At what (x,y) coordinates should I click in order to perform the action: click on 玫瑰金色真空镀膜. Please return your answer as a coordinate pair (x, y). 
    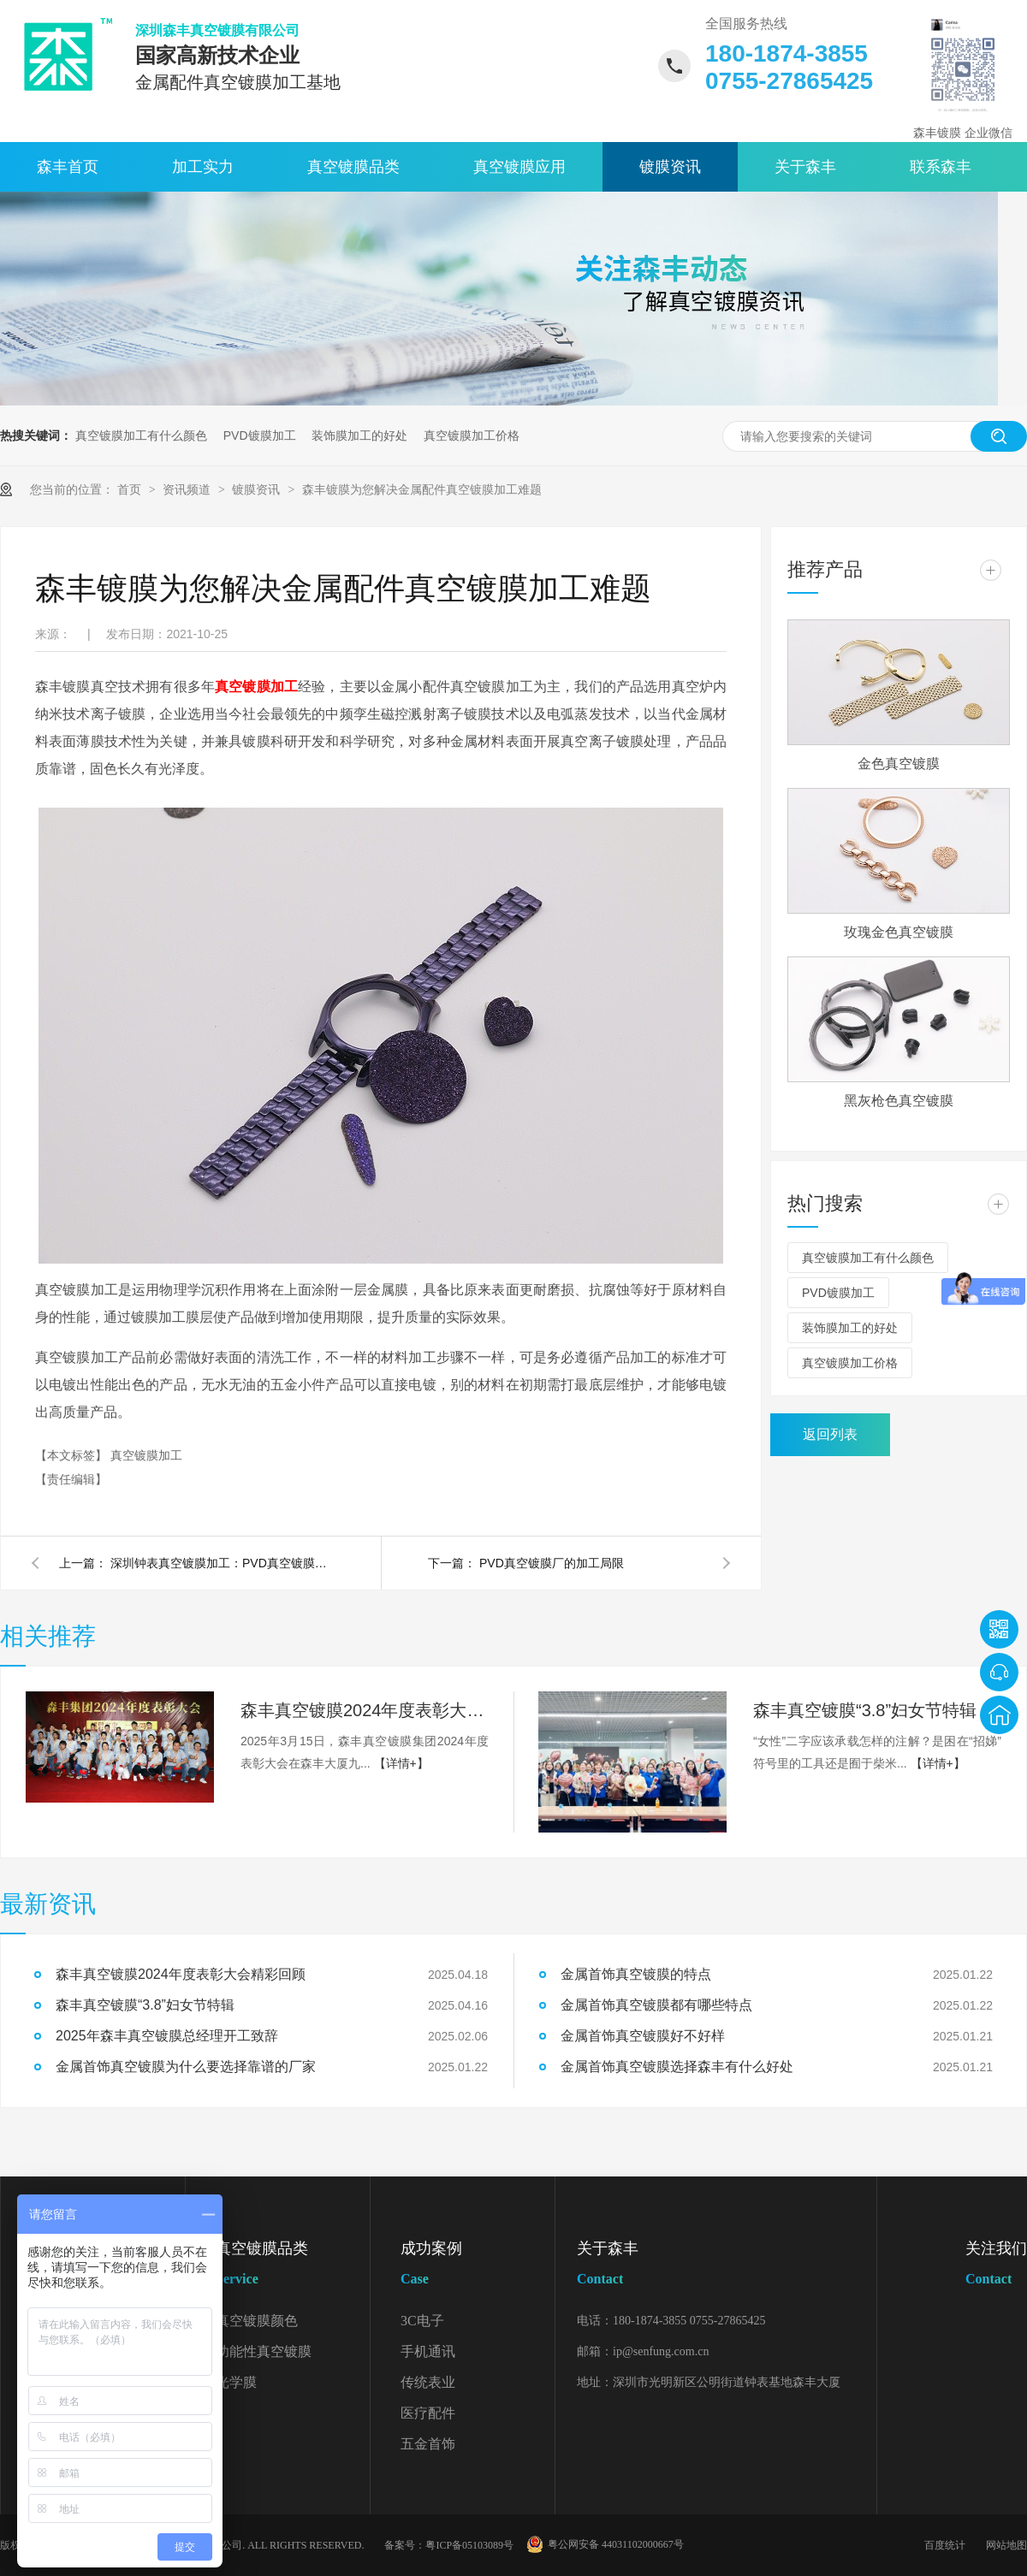
    Looking at the image, I should click on (898, 932).